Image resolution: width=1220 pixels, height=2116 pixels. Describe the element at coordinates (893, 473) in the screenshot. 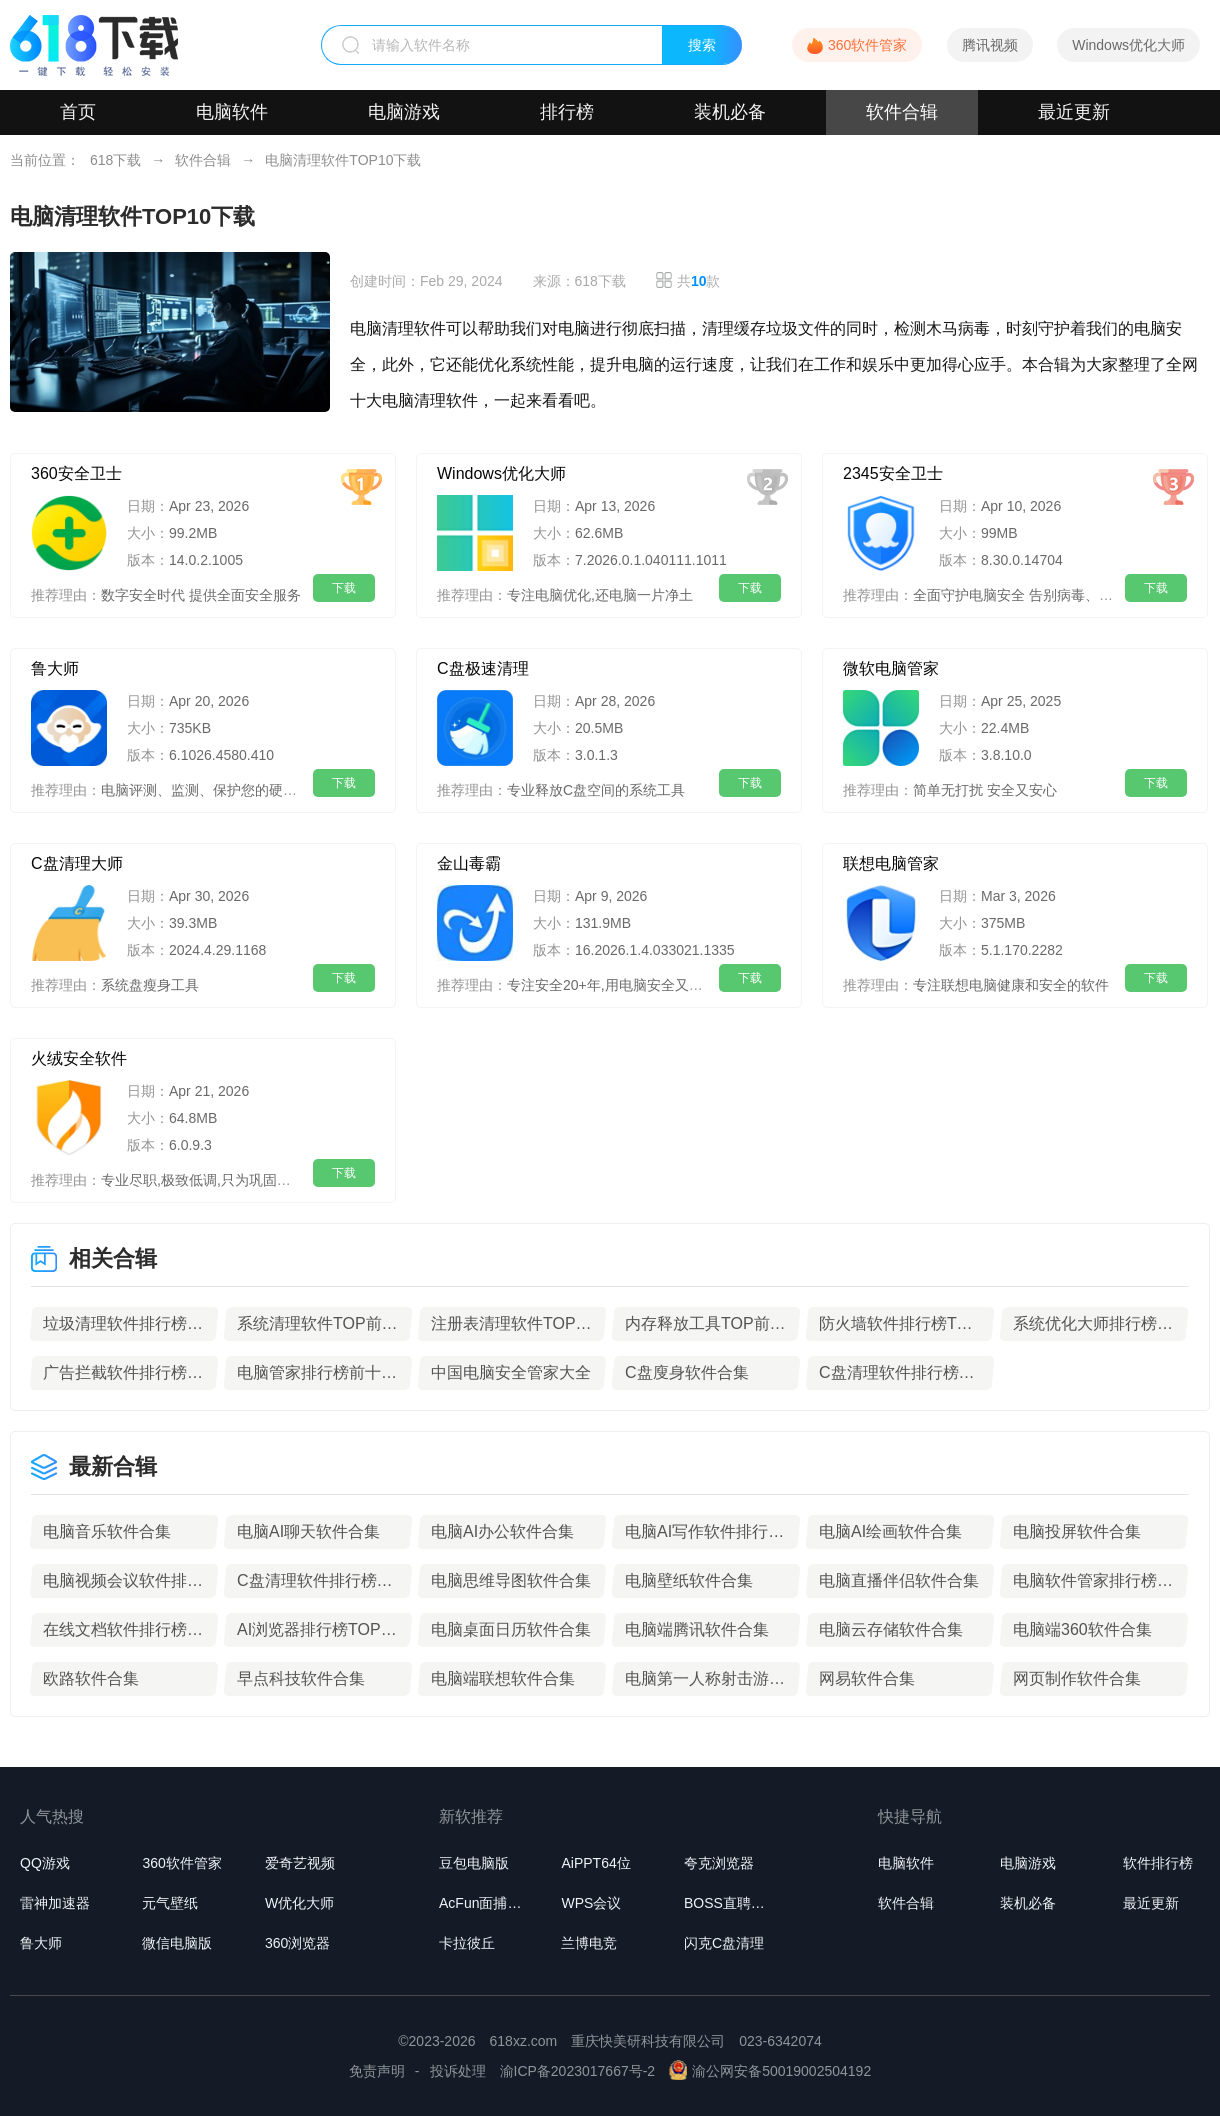

I see `2345安全卫士` at that location.